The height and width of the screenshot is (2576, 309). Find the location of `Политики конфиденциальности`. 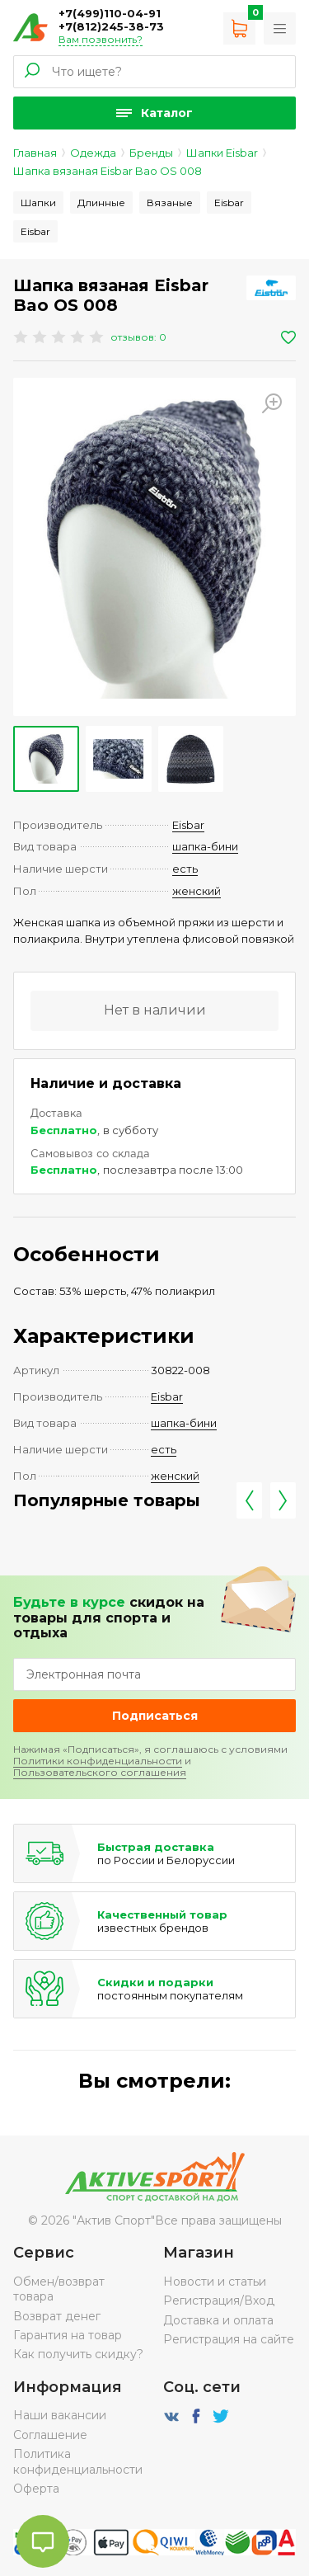

Политики конфиденциальности is located at coordinates (97, 1760).